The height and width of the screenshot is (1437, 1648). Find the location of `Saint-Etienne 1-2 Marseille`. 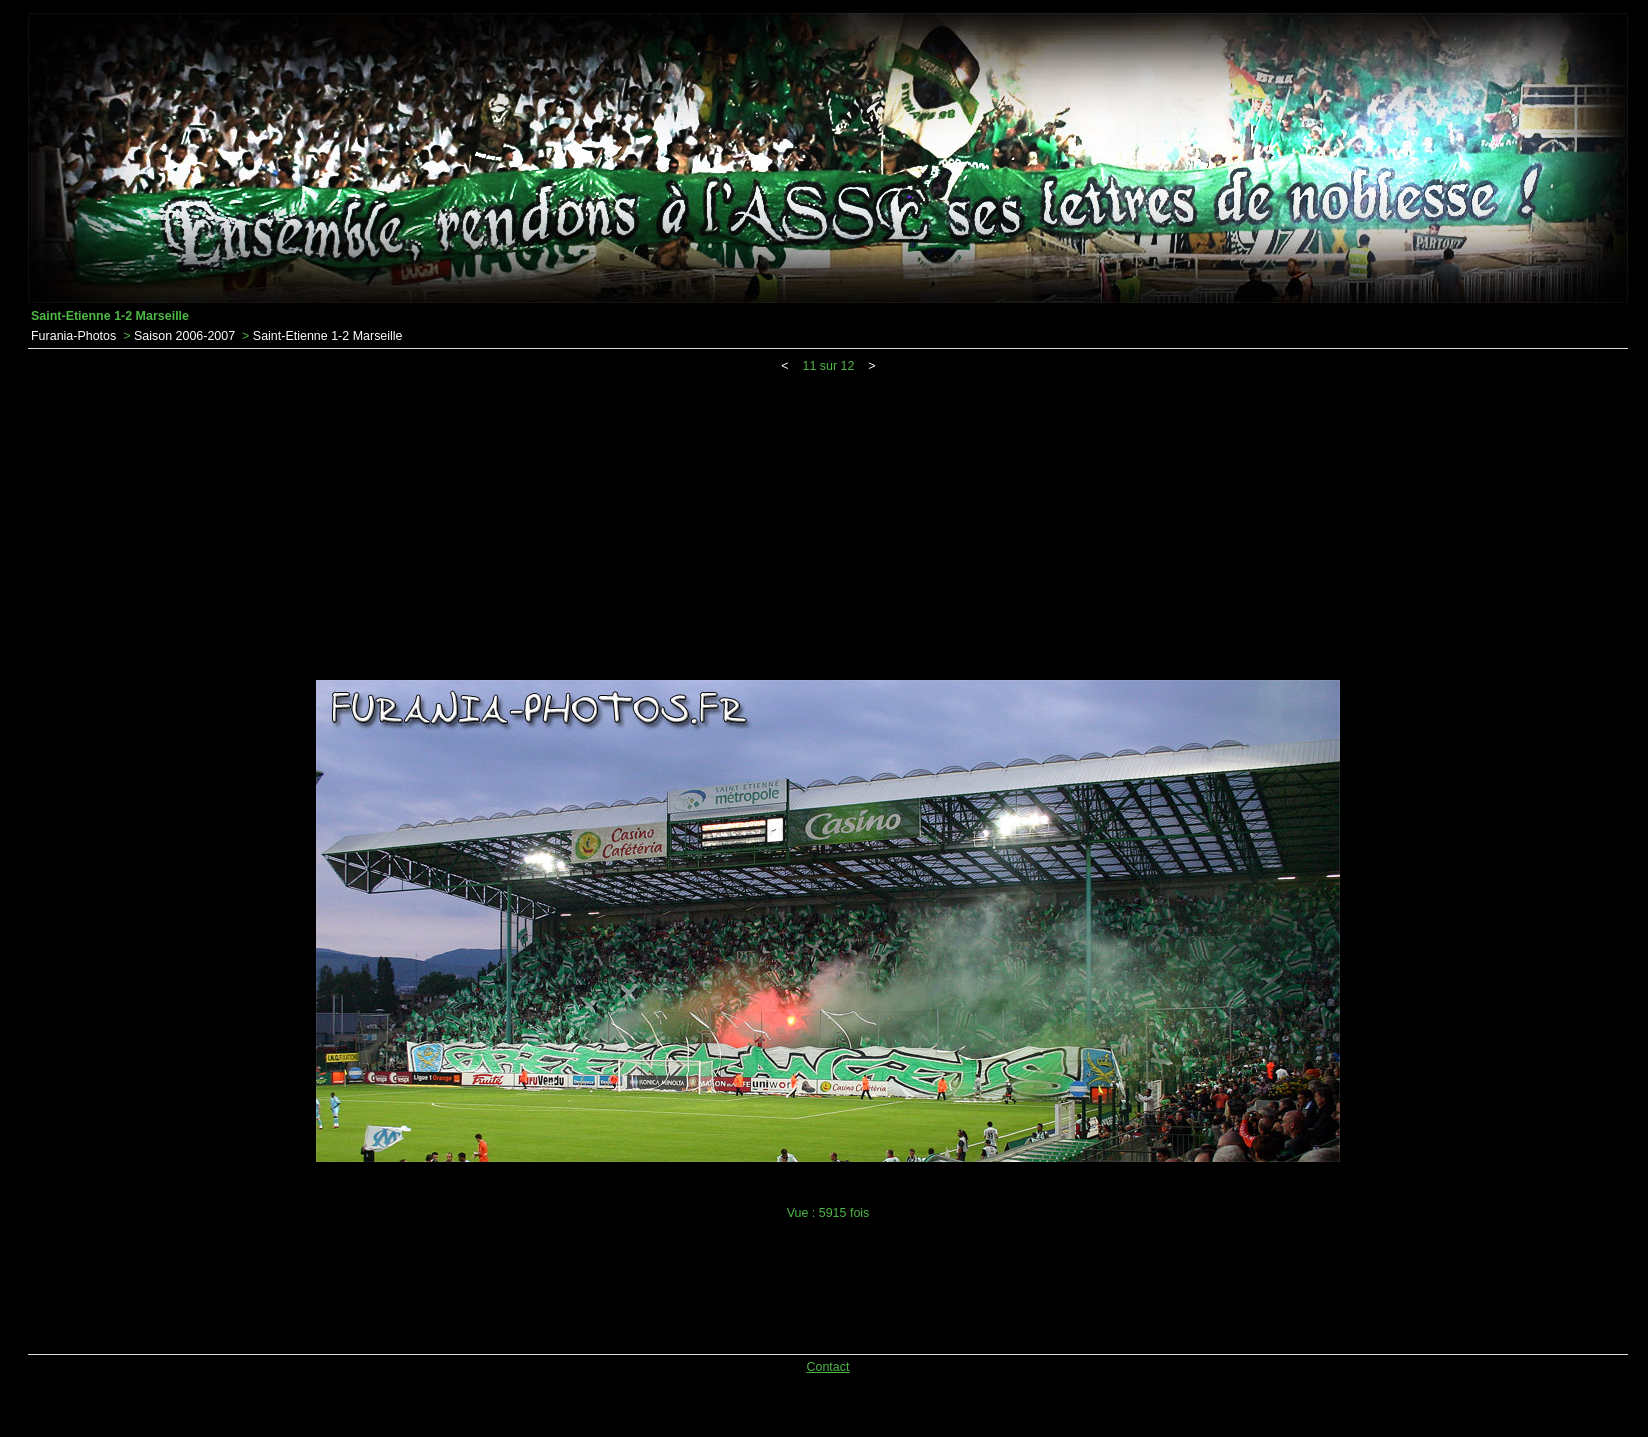

Saint-Etienne 1-2 Marseille is located at coordinates (328, 336).